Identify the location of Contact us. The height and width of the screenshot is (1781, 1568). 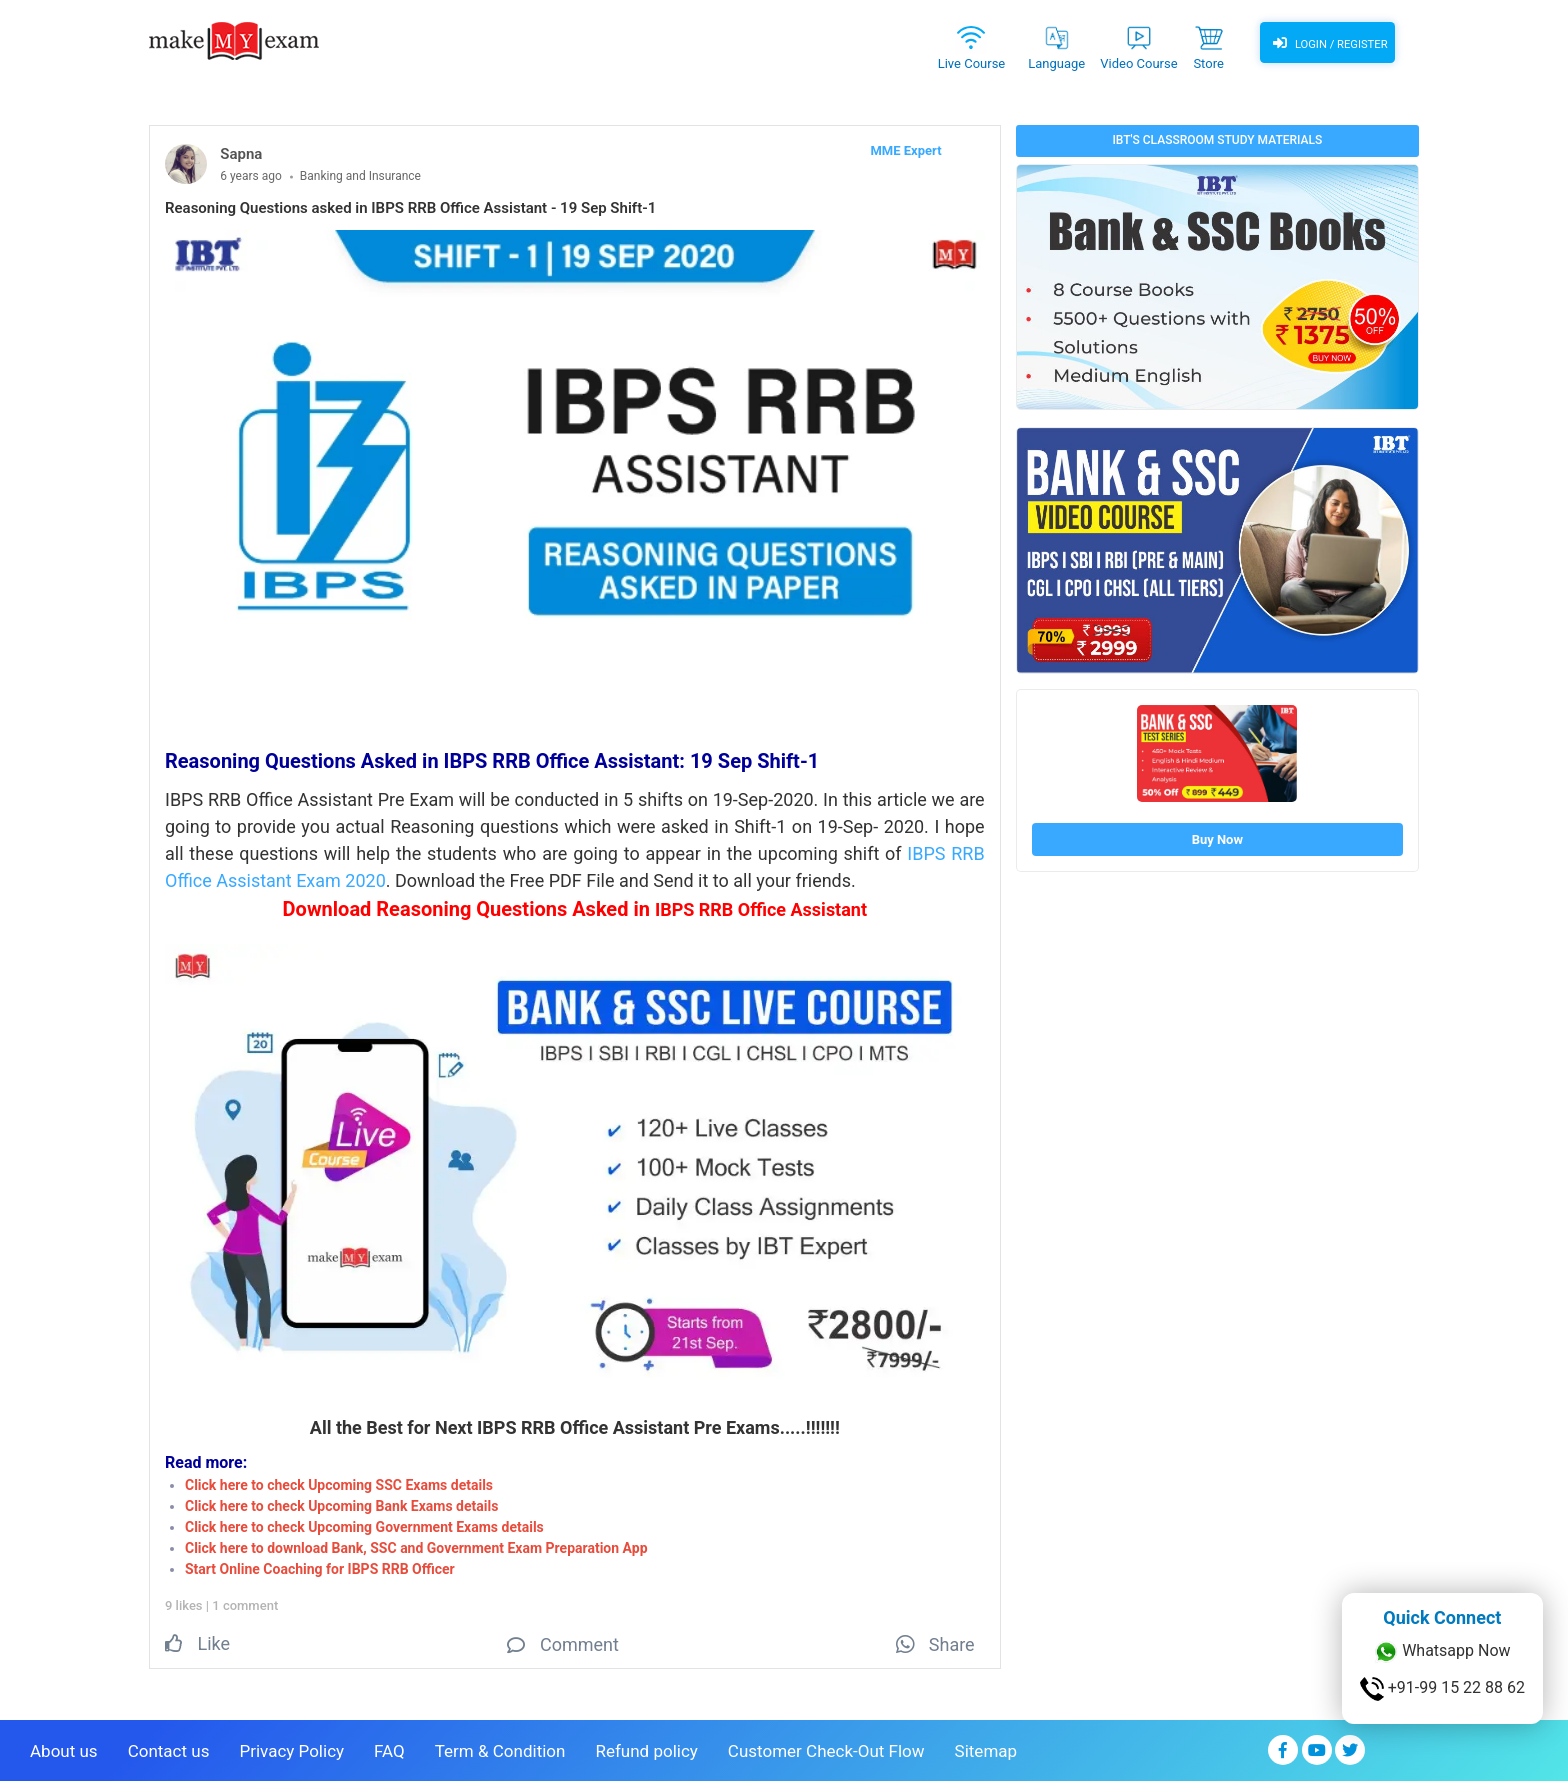
(169, 1747).